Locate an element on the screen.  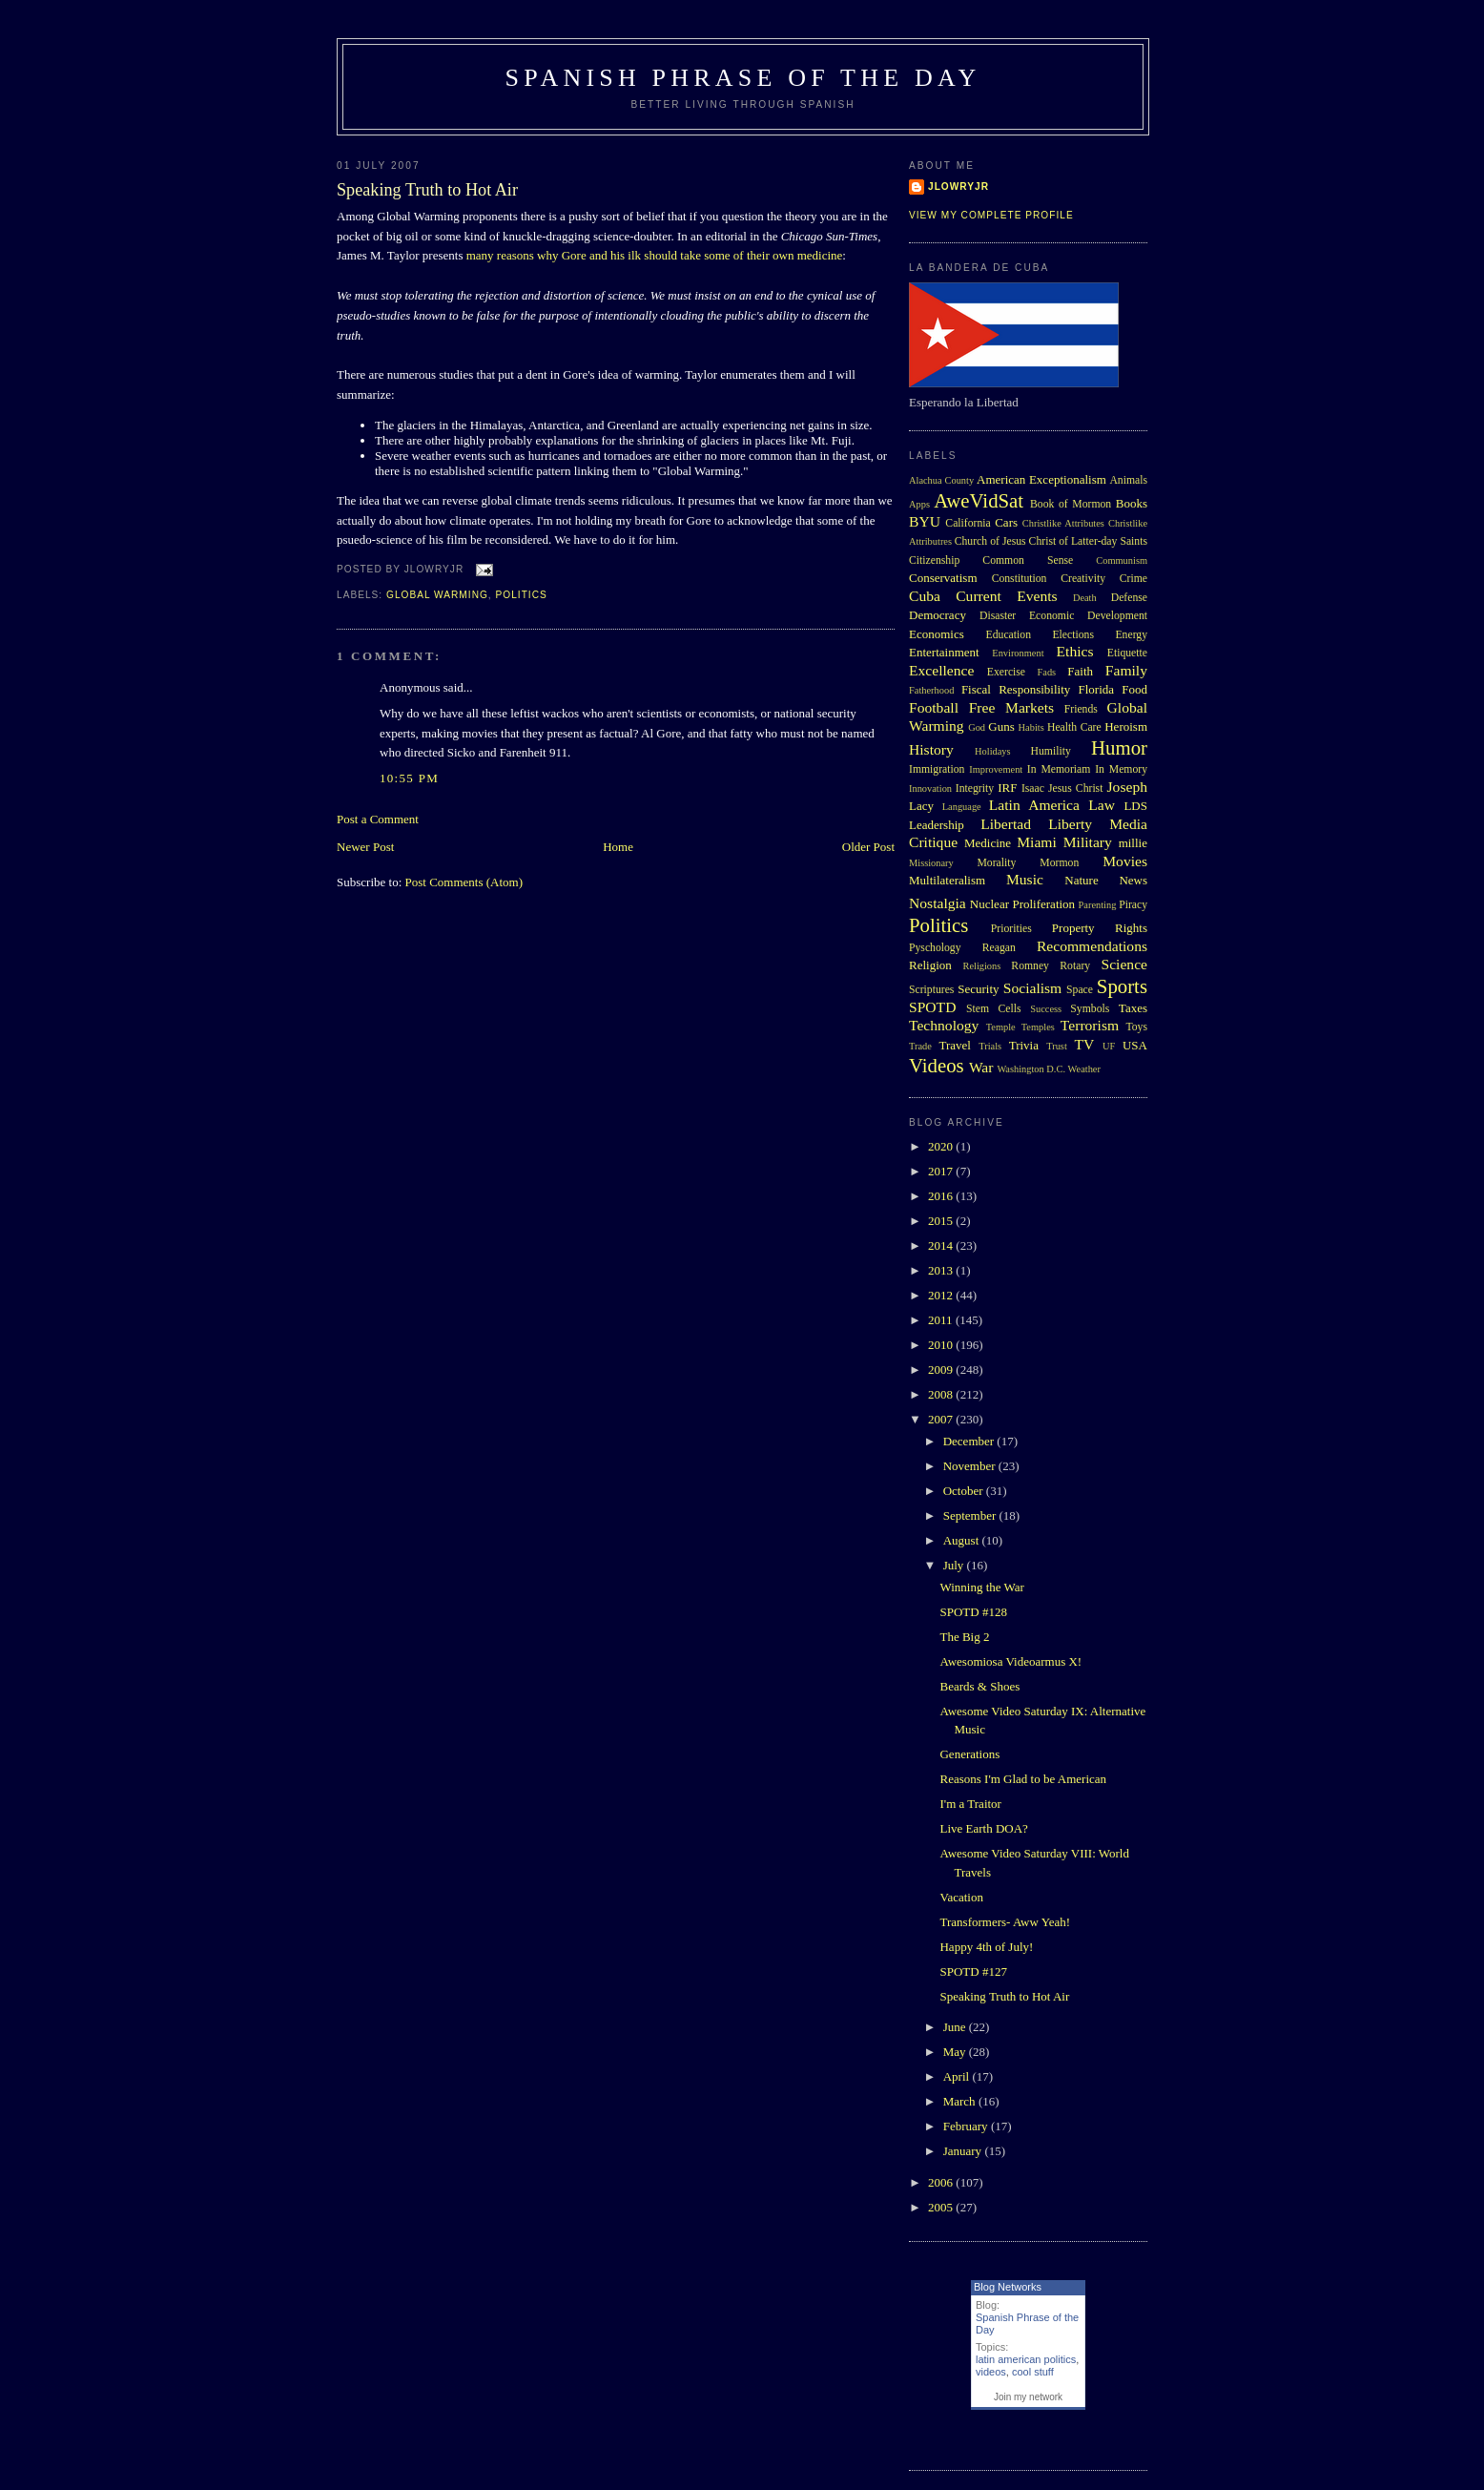
Humility is located at coordinates (1051, 751).